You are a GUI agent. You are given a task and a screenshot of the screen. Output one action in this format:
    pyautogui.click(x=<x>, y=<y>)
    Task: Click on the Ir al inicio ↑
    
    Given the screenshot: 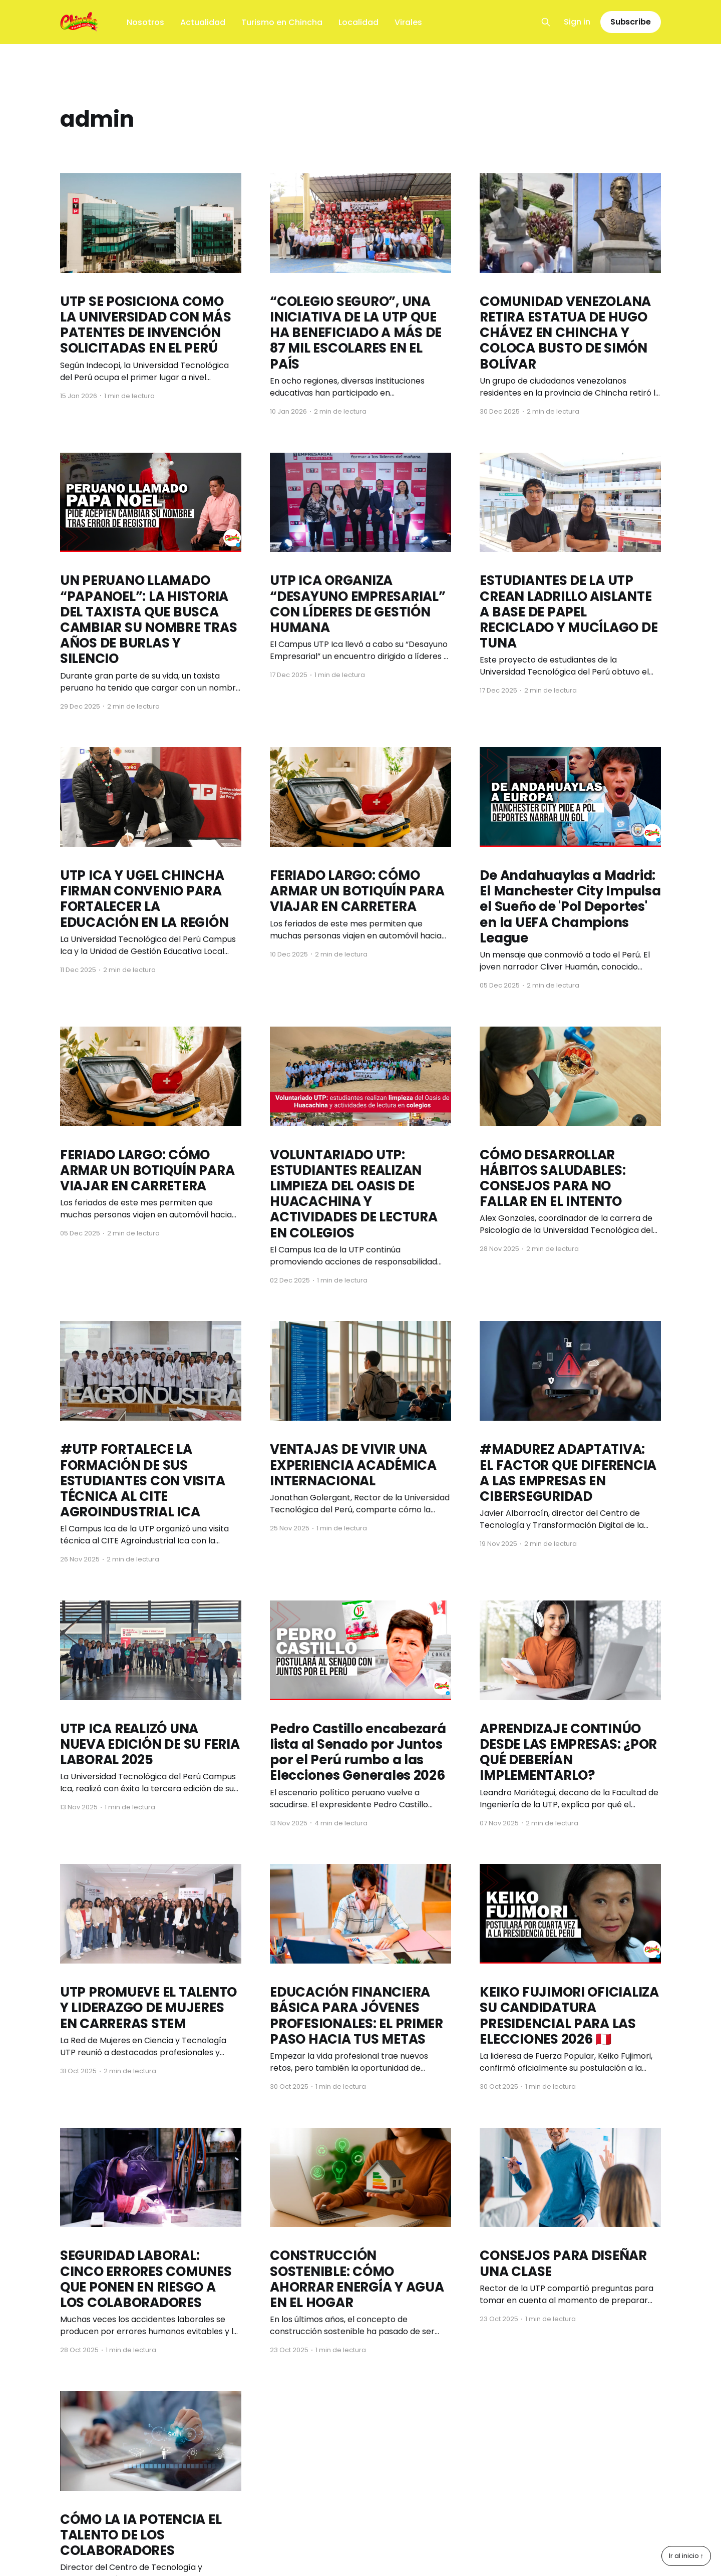 What is the action you would take?
    pyautogui.click(x=686, y=2555)
    